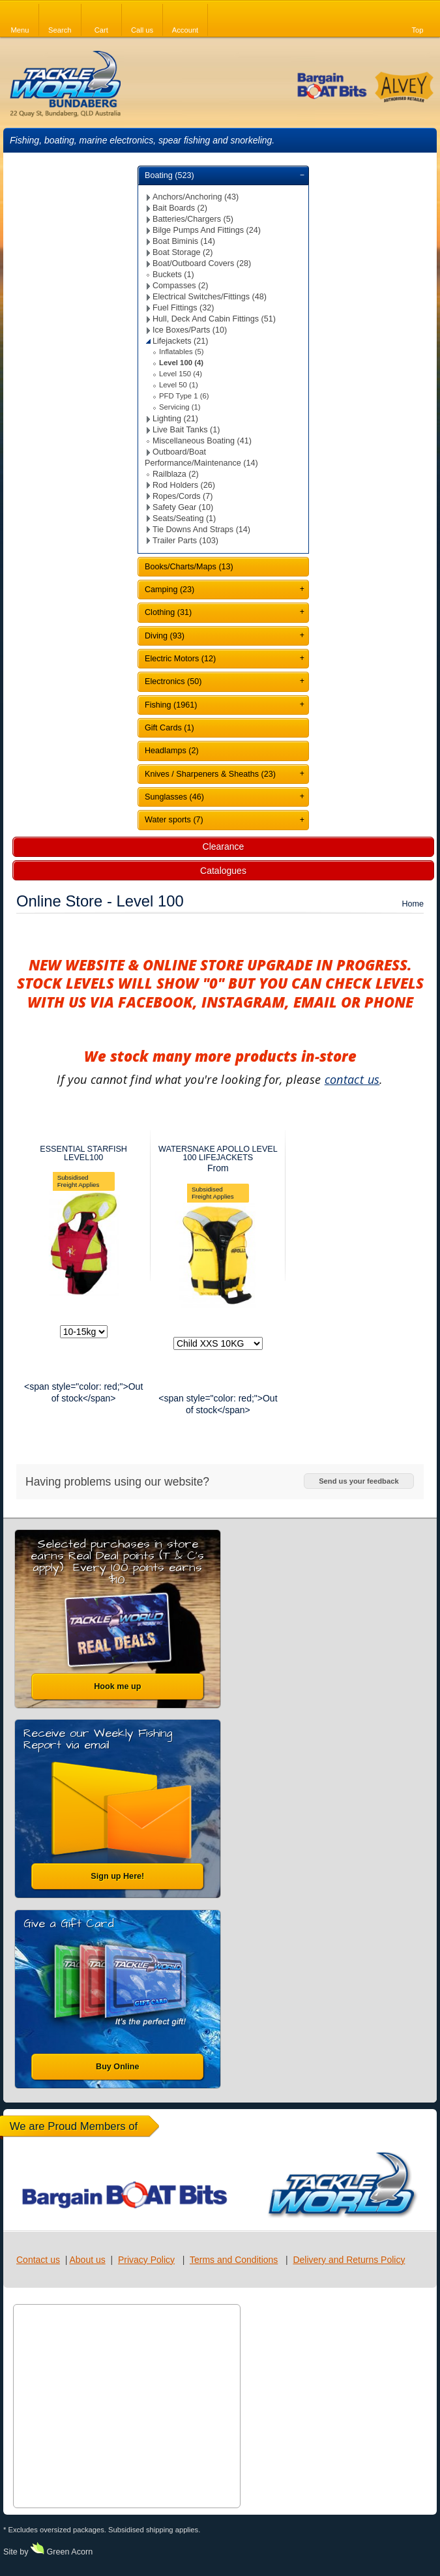 This screenshot has width=440, height=2576. What do you see at coordinates (207, 230) in the screenshot?
I see `Bilge Pumps And Fittings (24)` at bounding box center [207, 230].